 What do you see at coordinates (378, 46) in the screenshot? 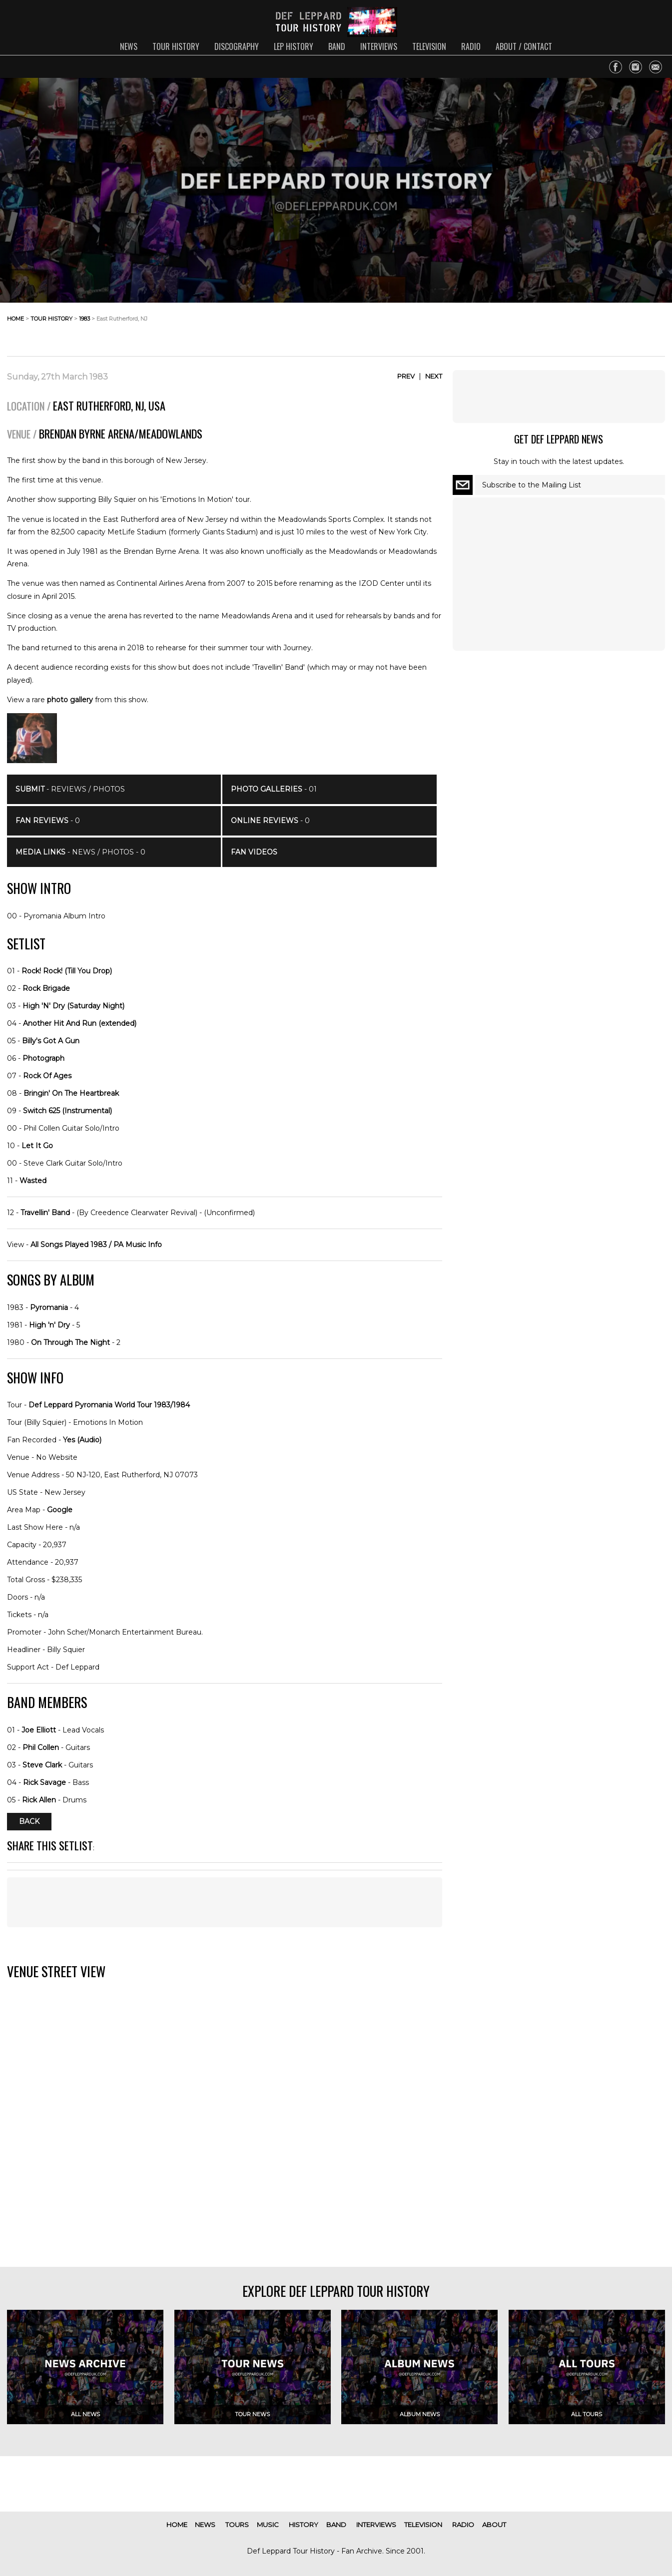
I see `interviews` at bounding box center [378, 46].